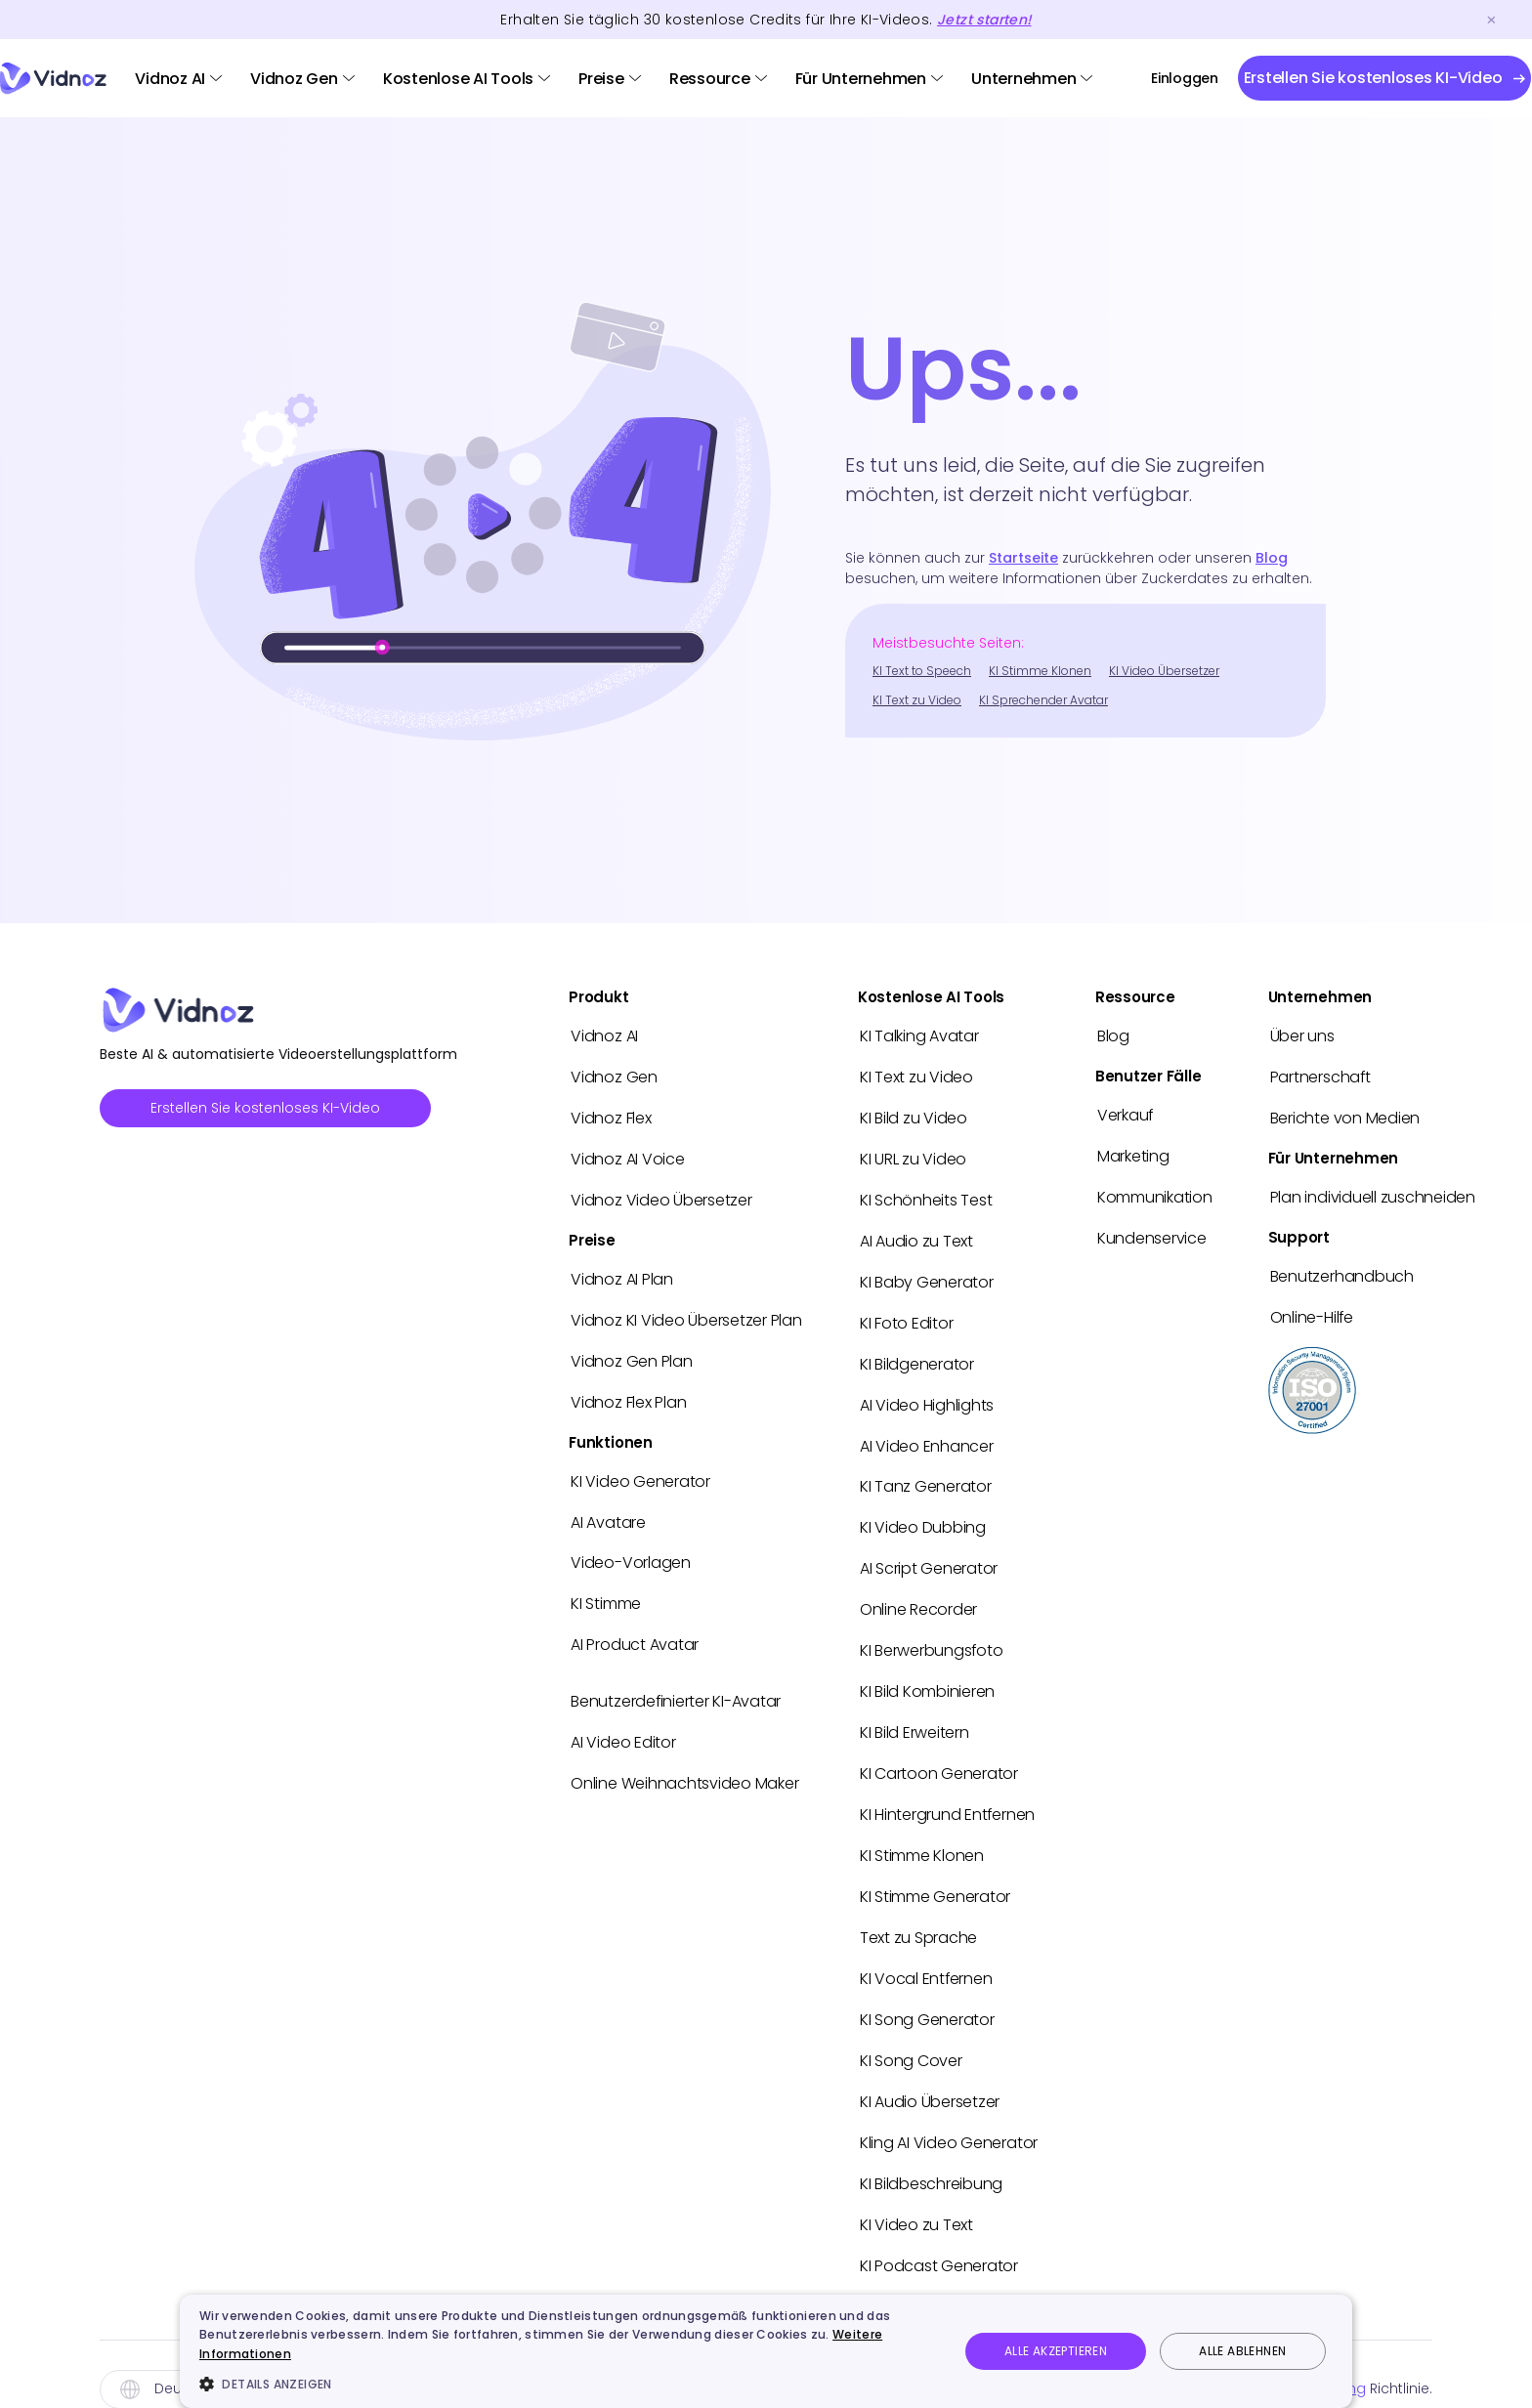  I want to click on KI Sprechender Avatar, so click(1043, 700).